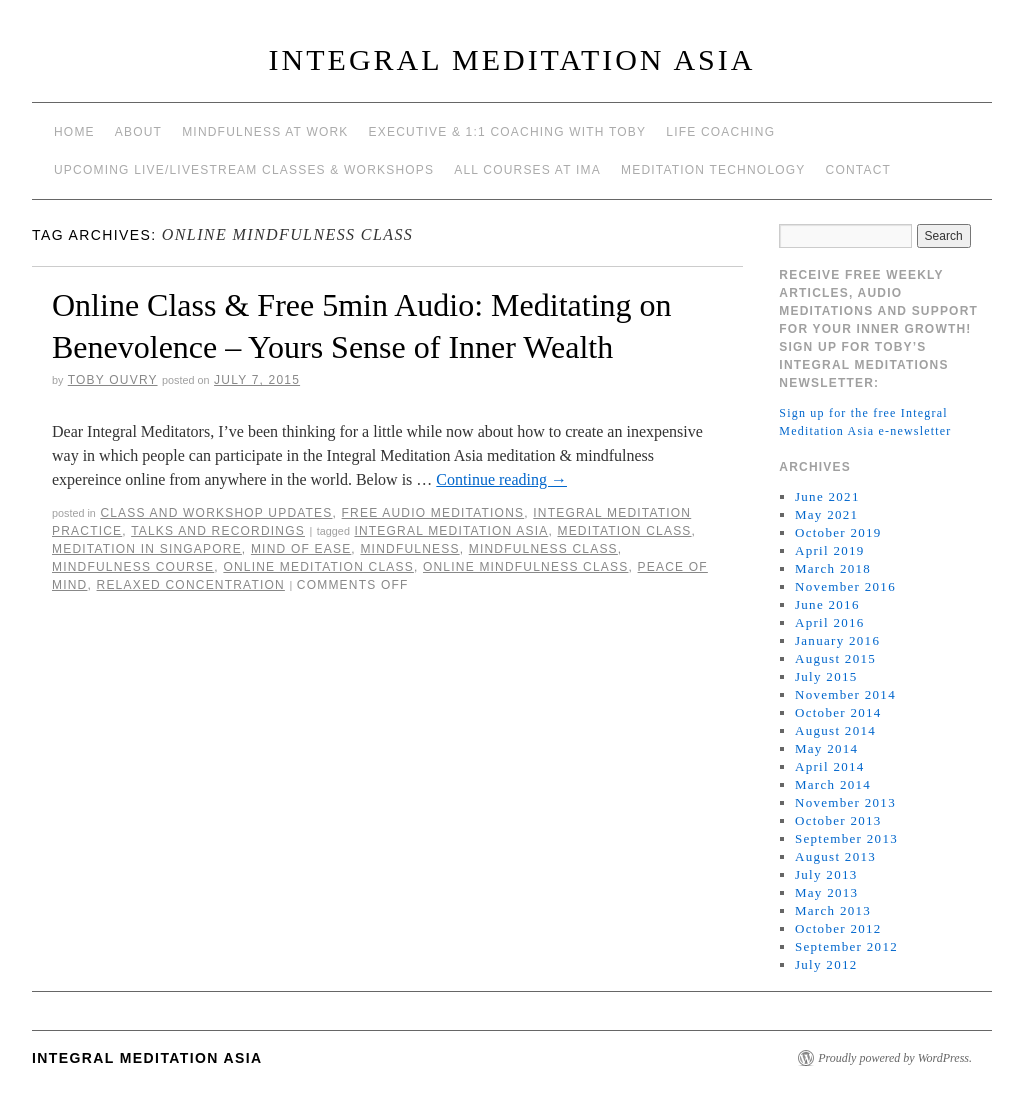 This screenshot has width=1024, height=1097. Describe the element at coordinates (859, 170) in the screenshot. I see `Contact` at that location.